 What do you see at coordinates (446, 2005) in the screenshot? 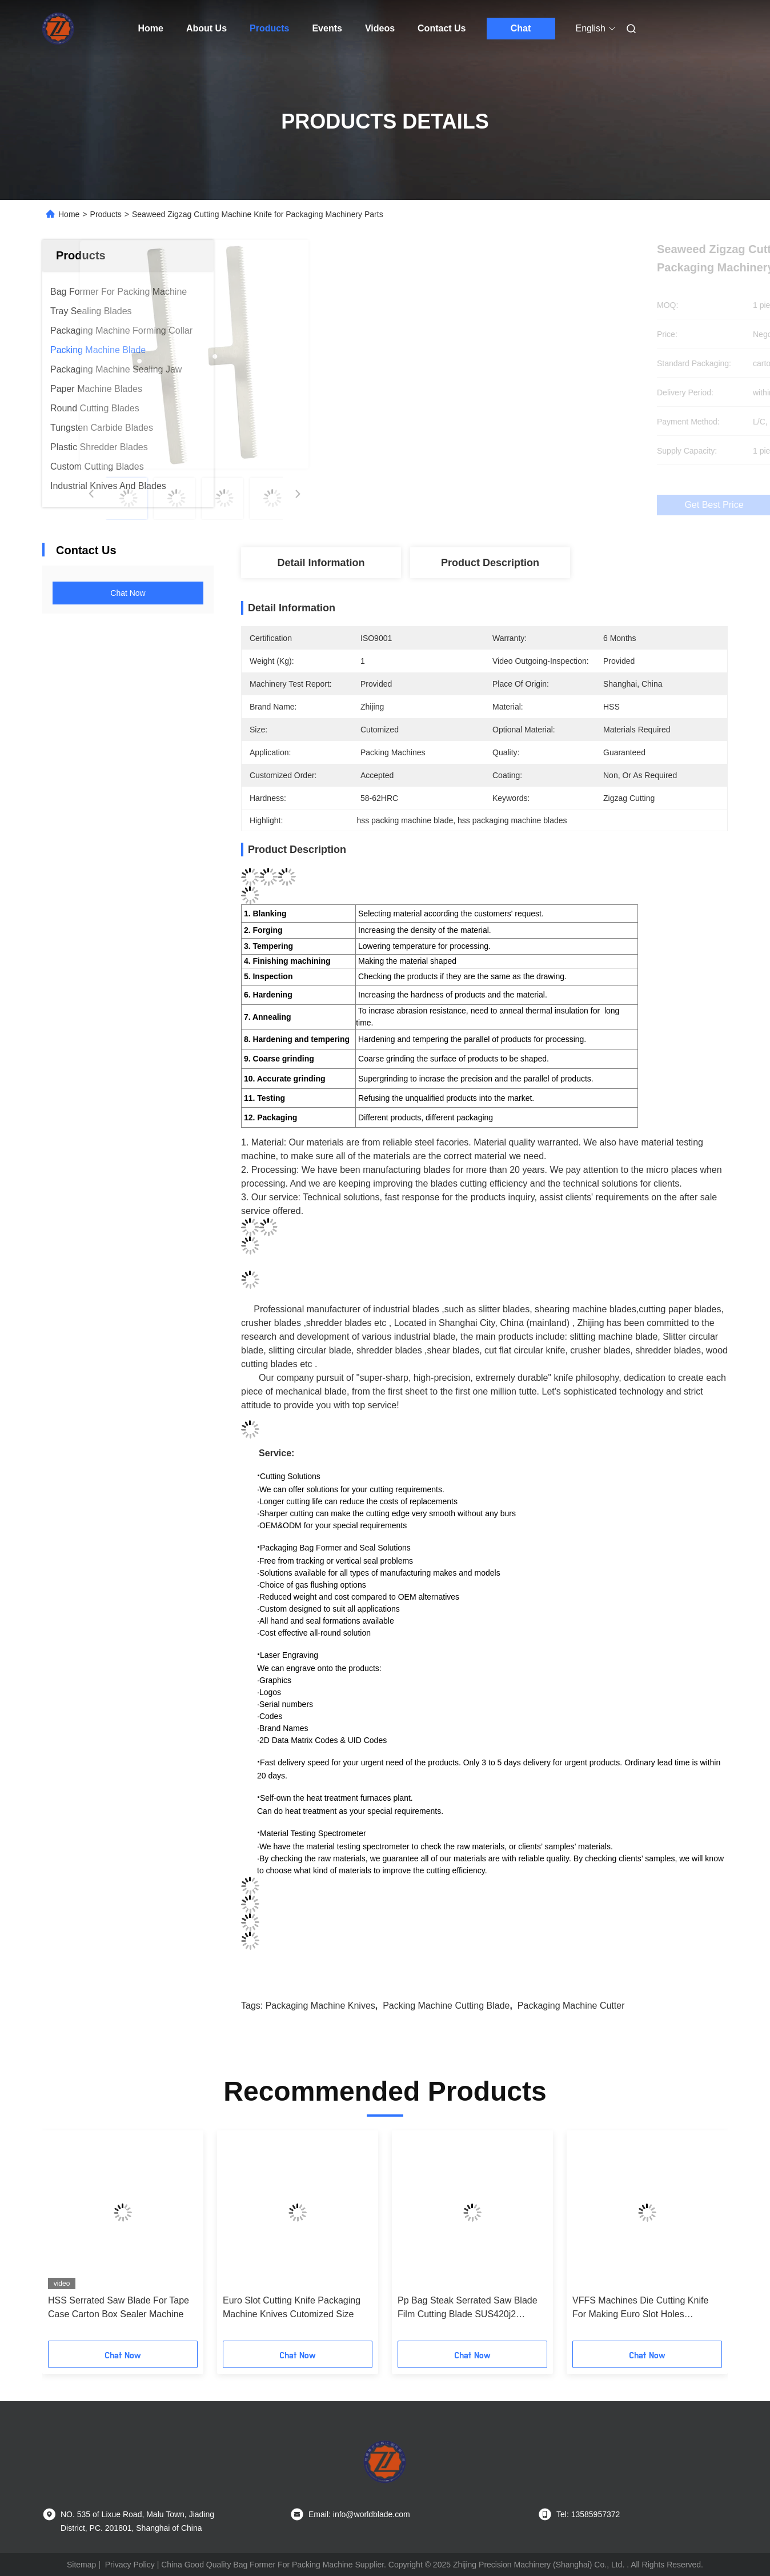
I see `packing machine cutting blade` at bounding box center [446, 2005].